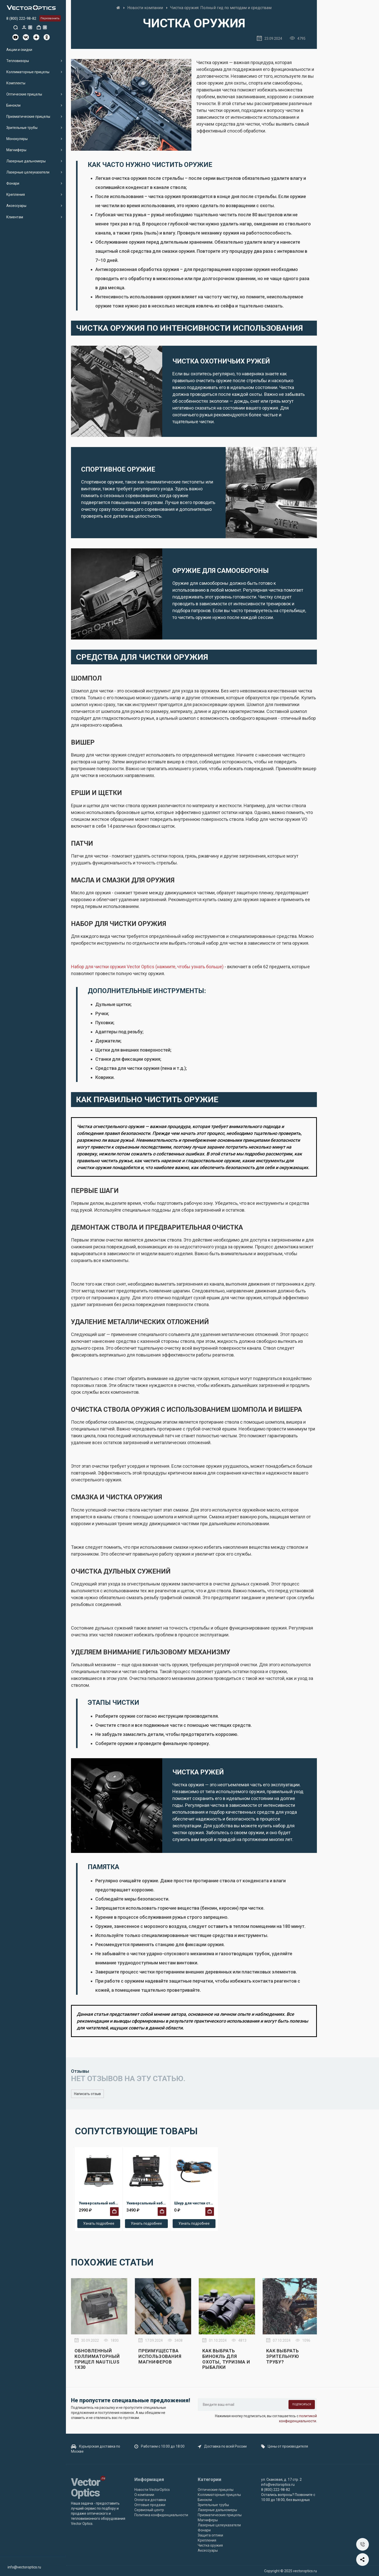  Describe the element at coordinates (161, 2515) in the screenshot. I see `Политика конфиденциальности` at that location.